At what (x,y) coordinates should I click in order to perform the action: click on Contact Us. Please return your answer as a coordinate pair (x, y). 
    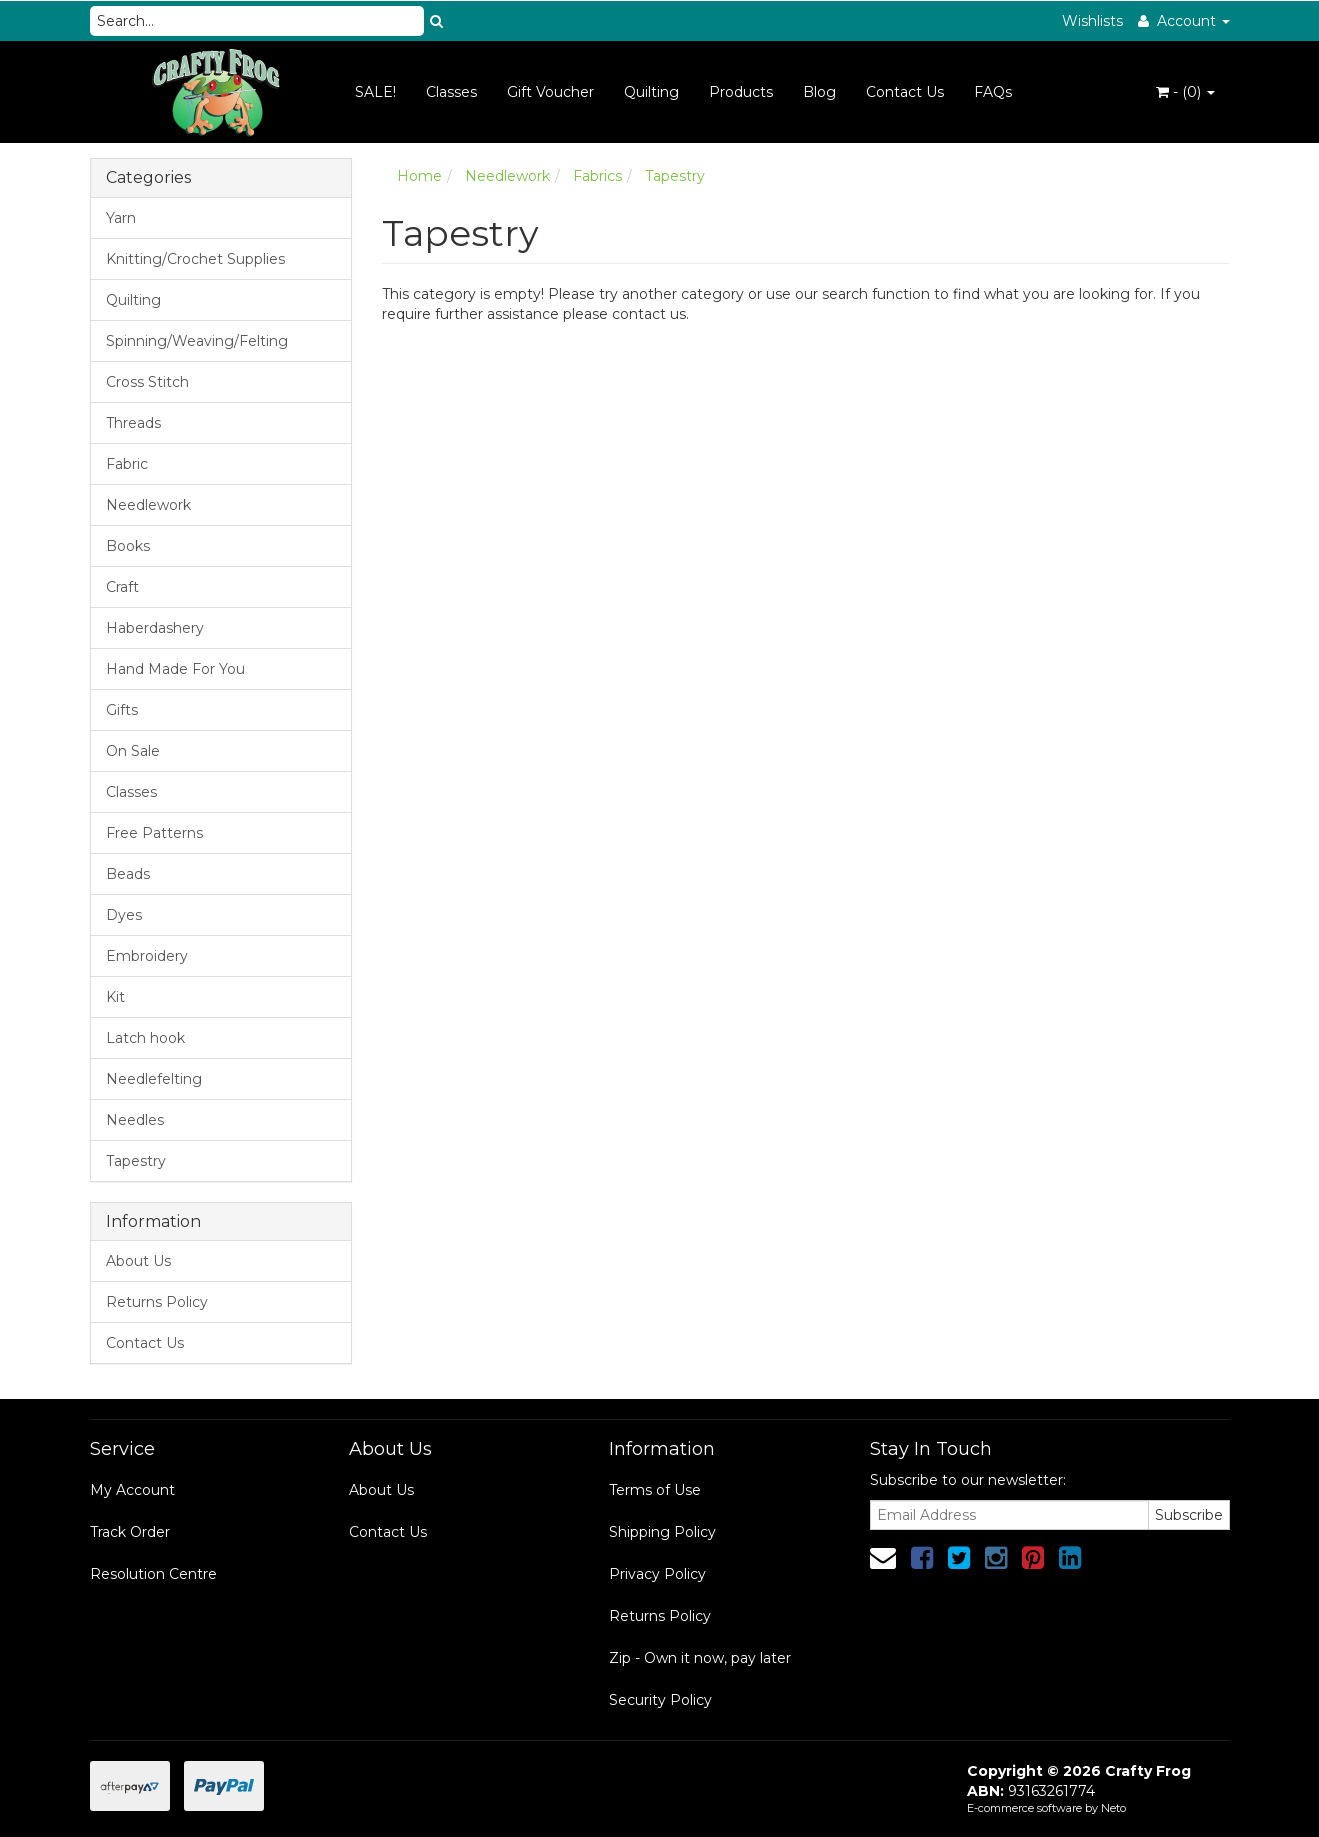
    Looking at the image, I should click on (905, 92).